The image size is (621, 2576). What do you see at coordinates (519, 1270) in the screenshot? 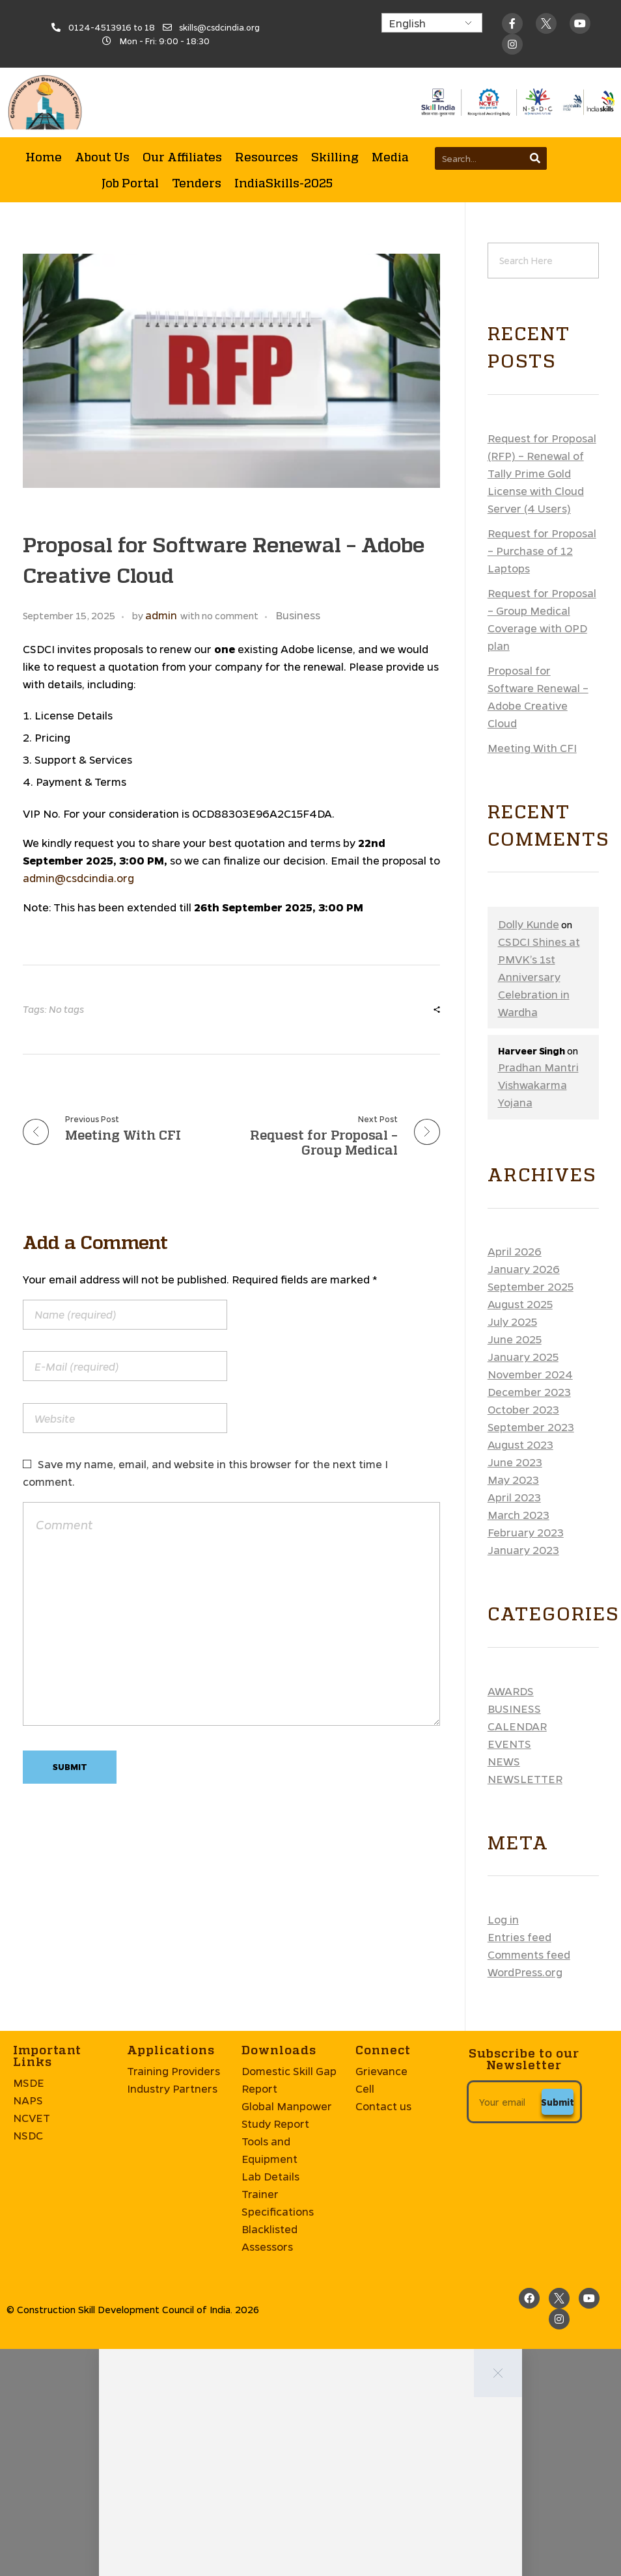
I see `Entries feed` at bounding box center [519, 1270].